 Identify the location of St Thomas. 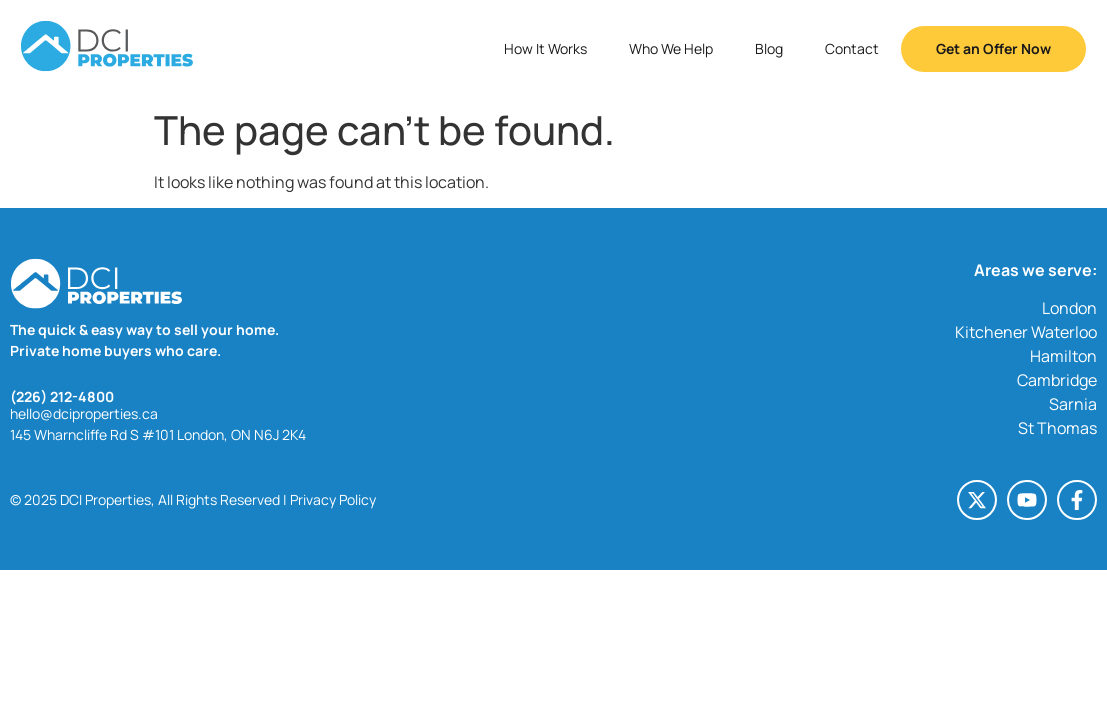
(1057, 428).